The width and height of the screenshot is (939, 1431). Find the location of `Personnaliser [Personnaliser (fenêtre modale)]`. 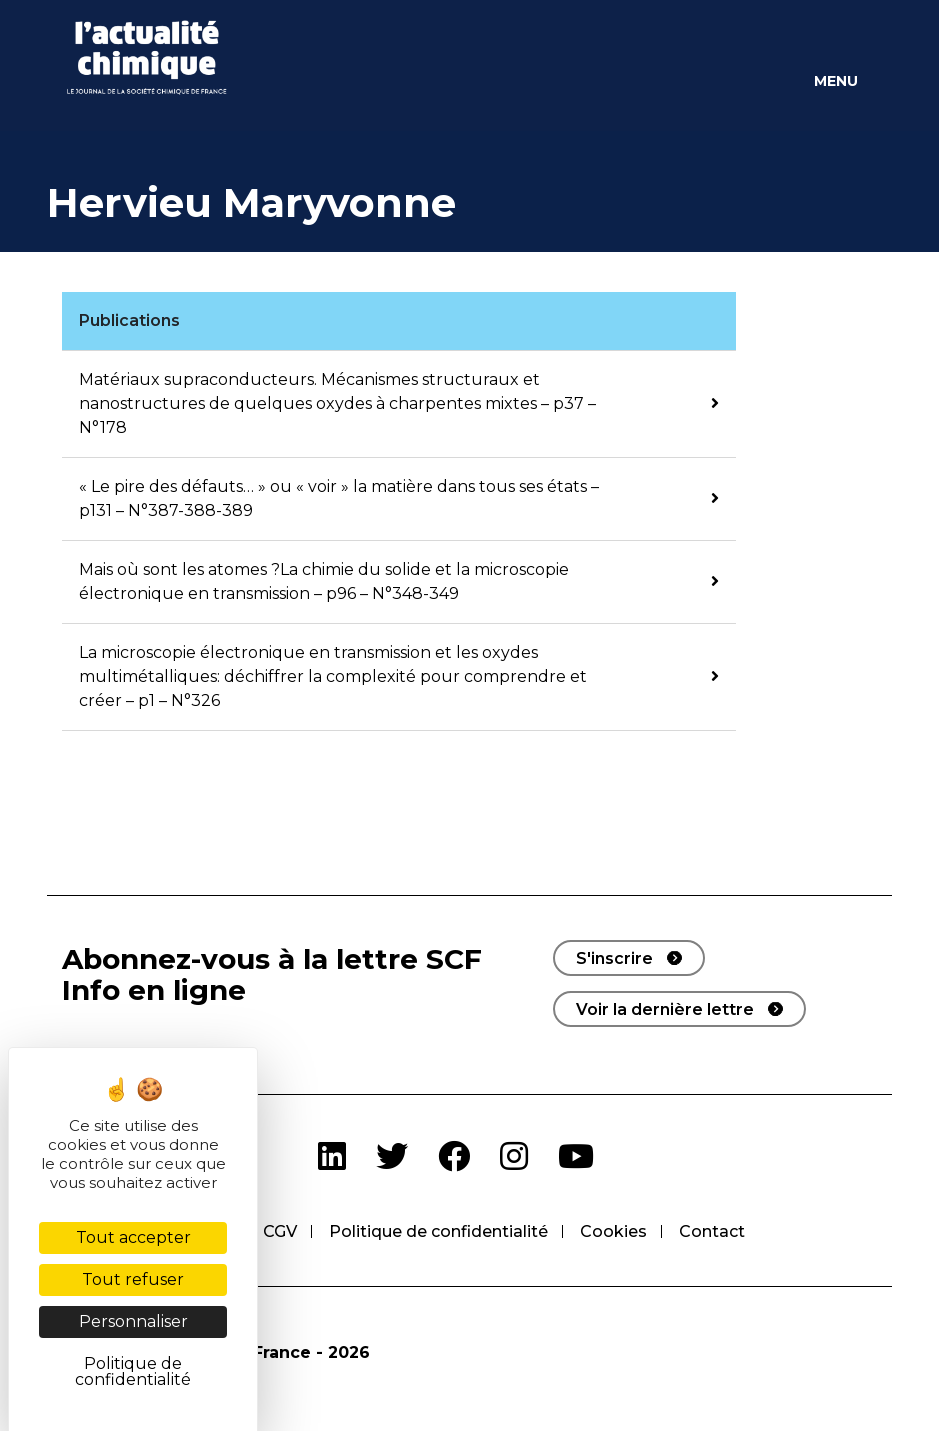

Personnaliser [Personnaliser (fenêtre modale)] is located at coordinates (133, 1321).